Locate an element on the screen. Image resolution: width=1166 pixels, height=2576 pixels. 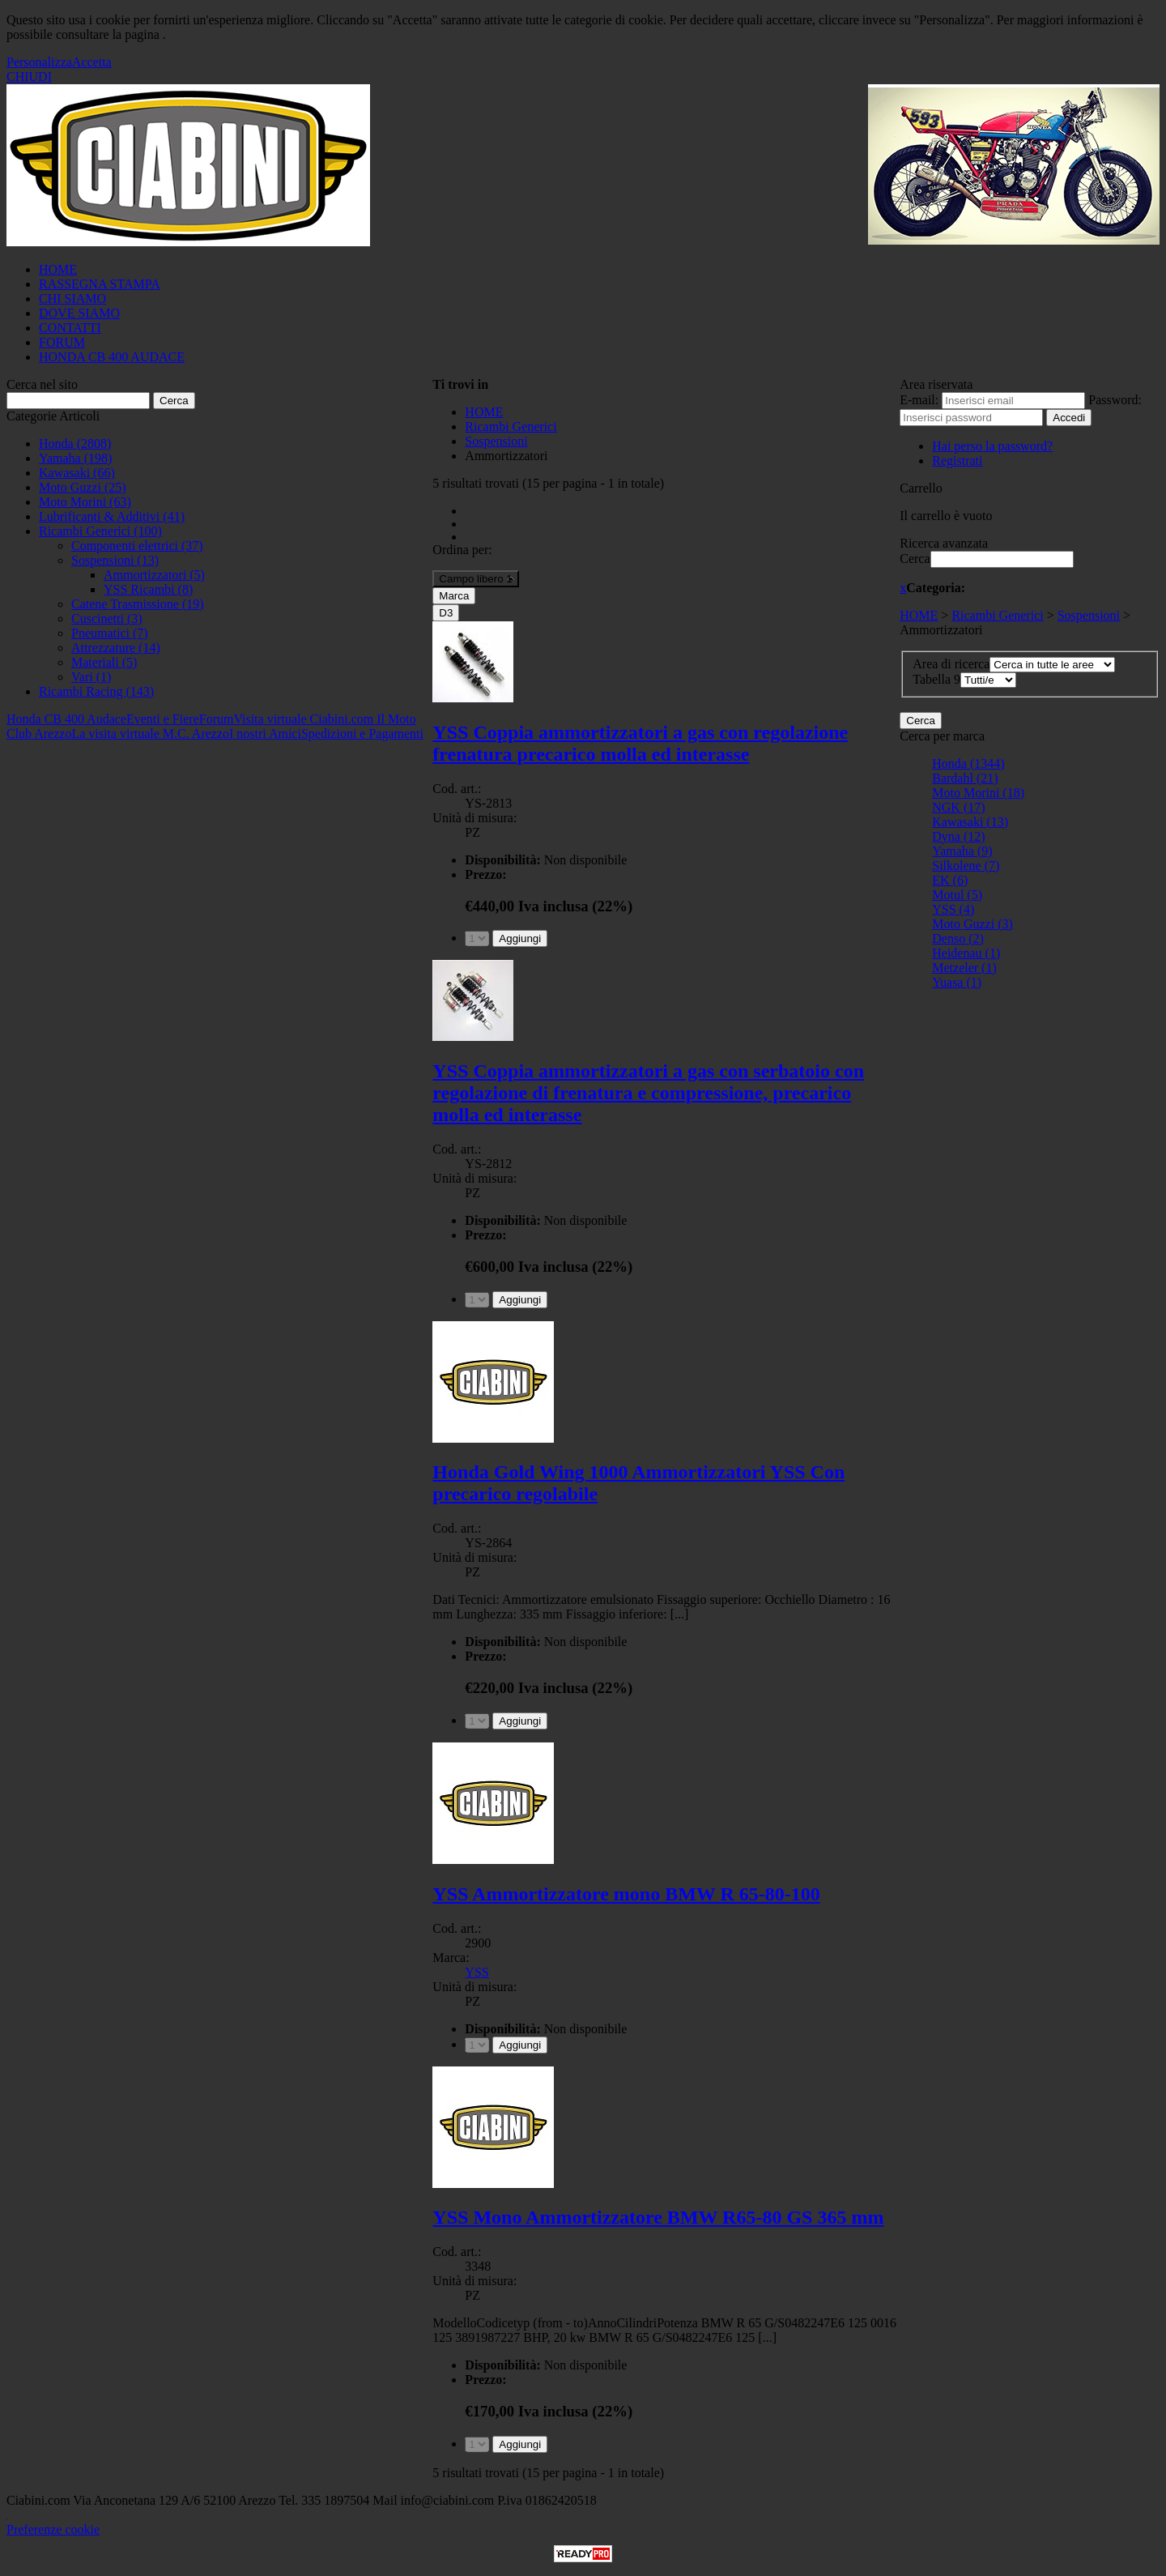
CHIUDI is located at coordinates (29, 76).